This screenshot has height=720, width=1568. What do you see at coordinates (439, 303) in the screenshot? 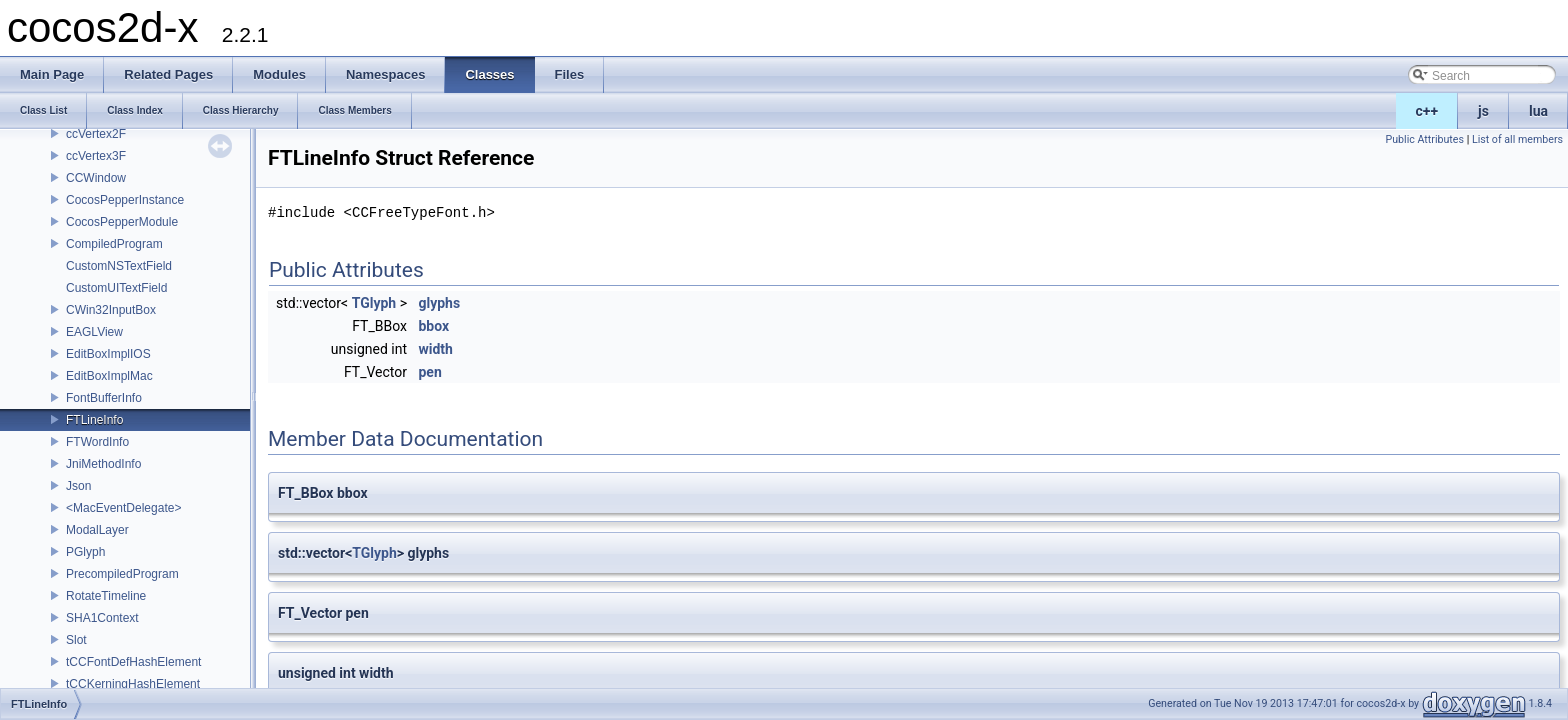
I see `glyphs` at bounding box center [439, 303].